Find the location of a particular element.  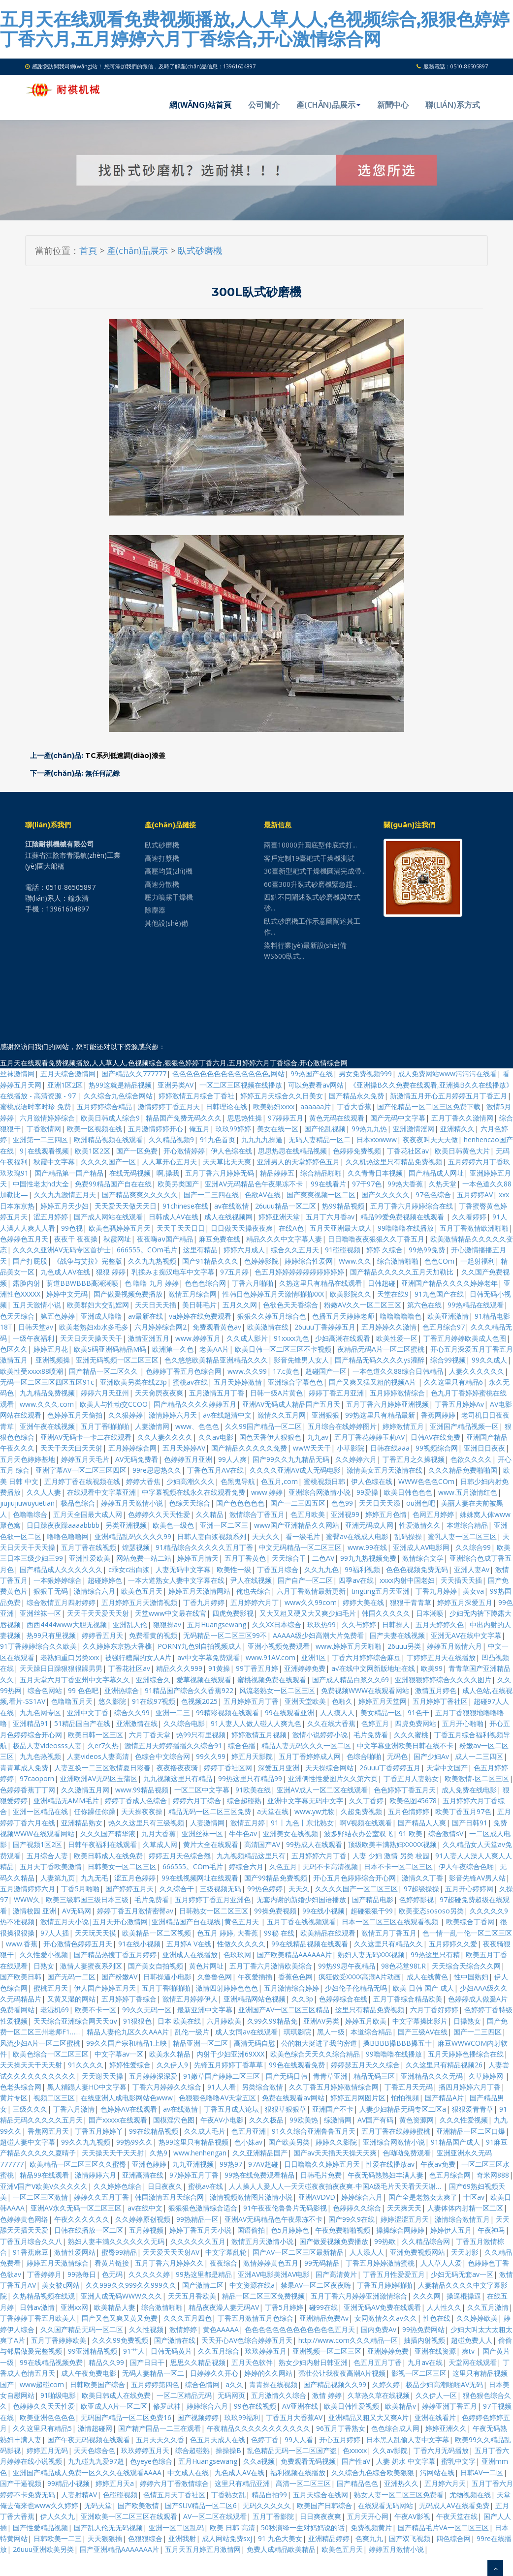

性韩日色婷婷五月天激情啪啪XXX is located at coordinates (273, 1294).